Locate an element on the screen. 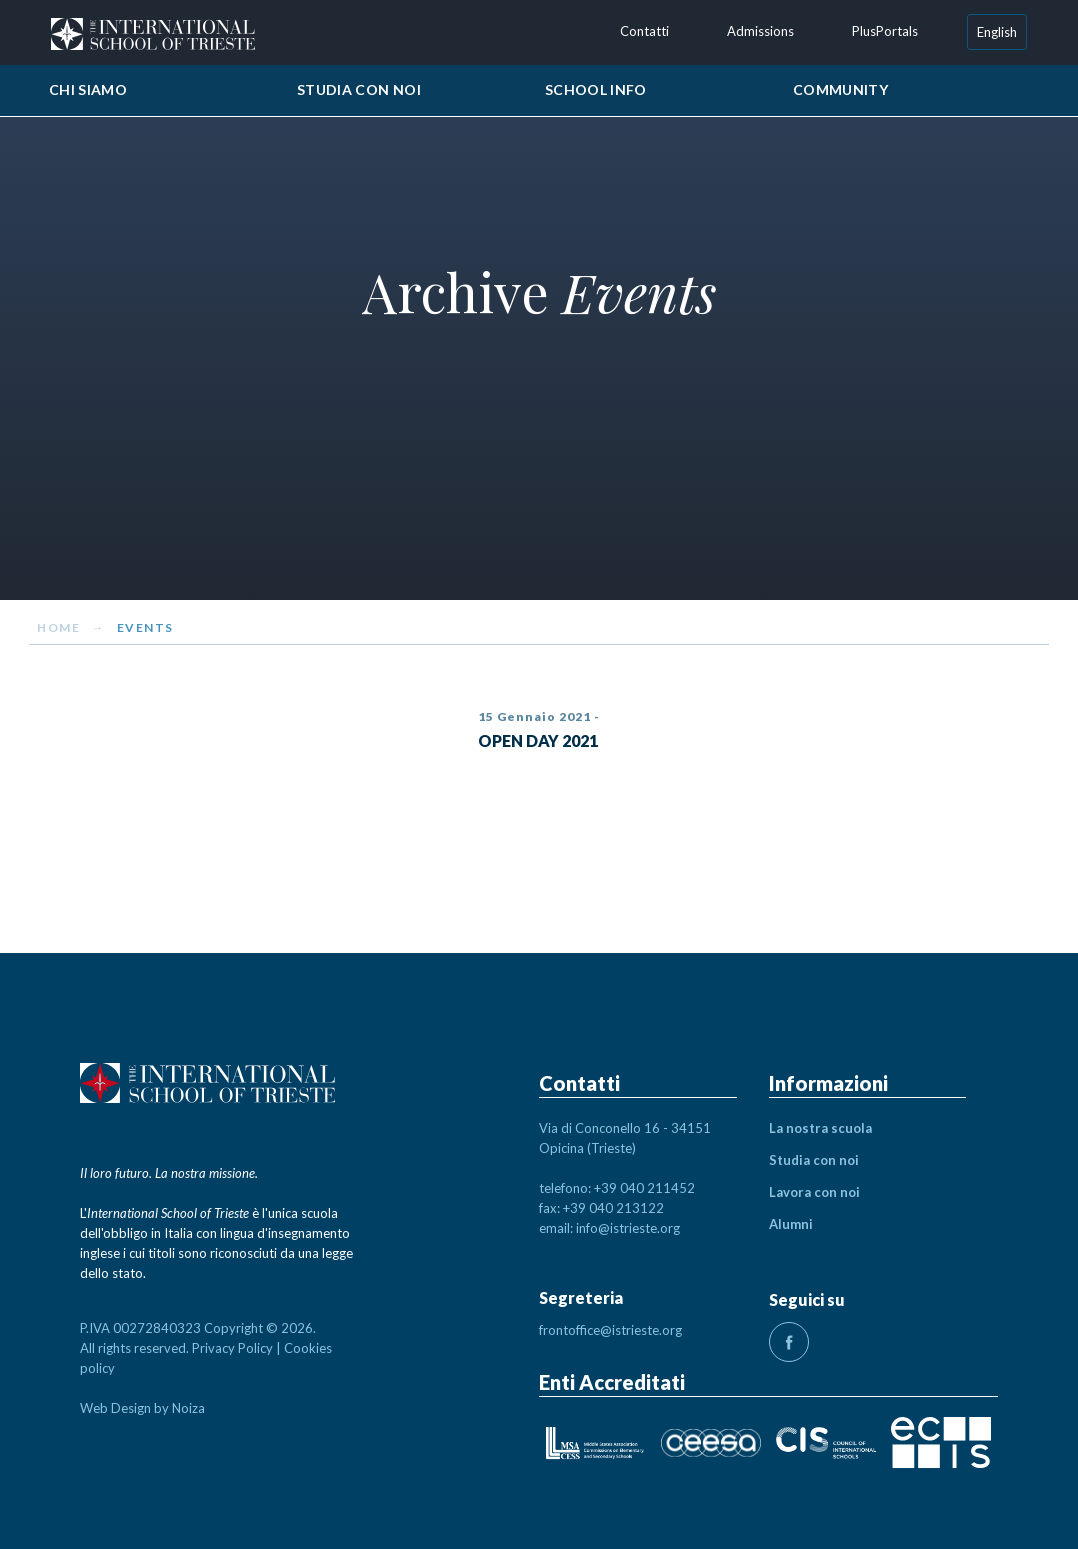 The width and height of the screenshot is (1078, 1549). OPEN DAY 2021 is located at coordinates (538, 740).